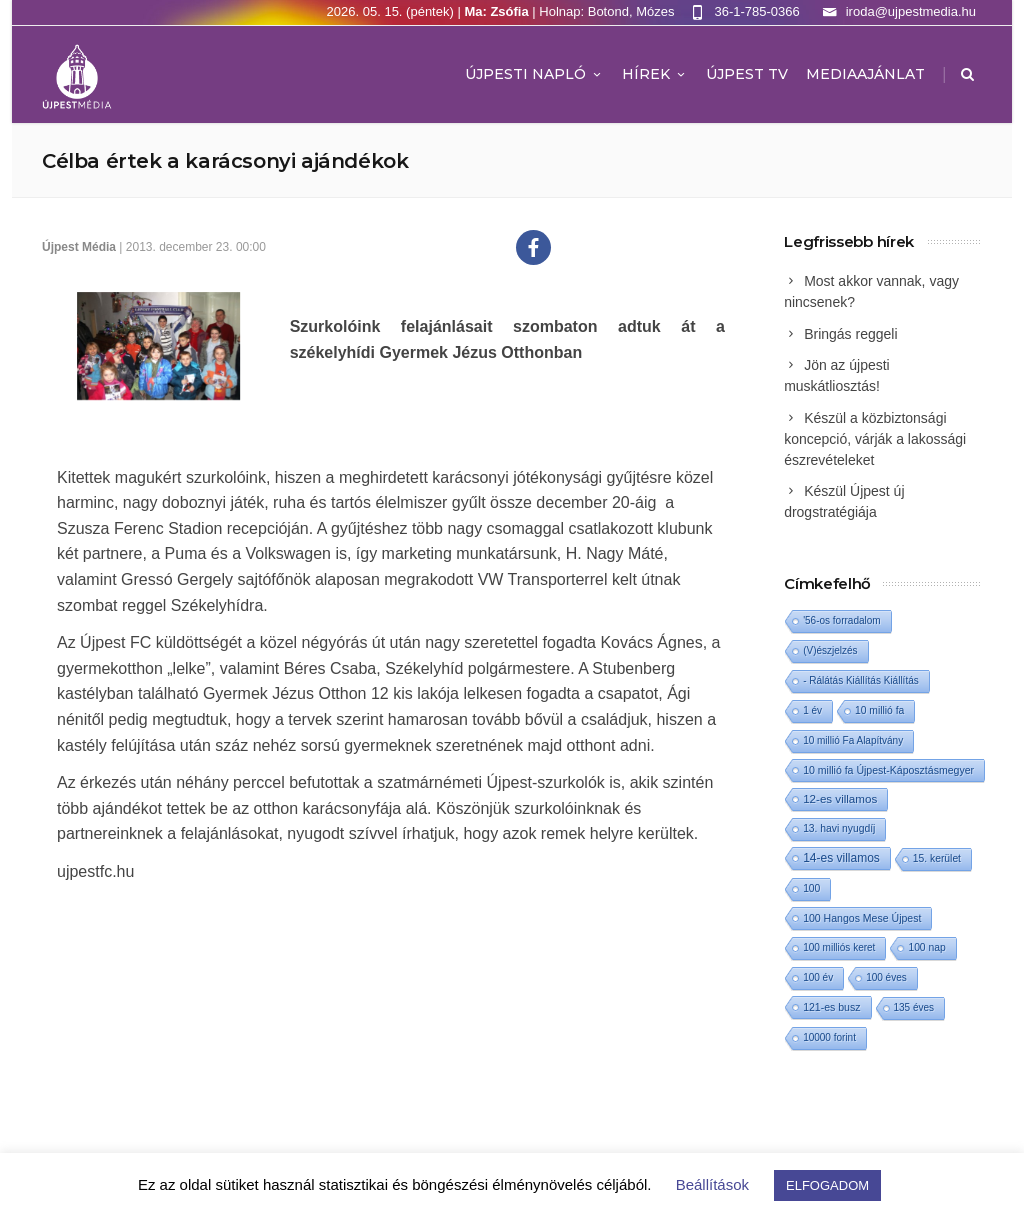 This screenshot has width=1024, height=1218. What do you see at coordinates (830, 650) in the screenshot?
I see `(V)észjelzés [(V)észjelzés (1 elem)]` at bounding box center [830, 650].